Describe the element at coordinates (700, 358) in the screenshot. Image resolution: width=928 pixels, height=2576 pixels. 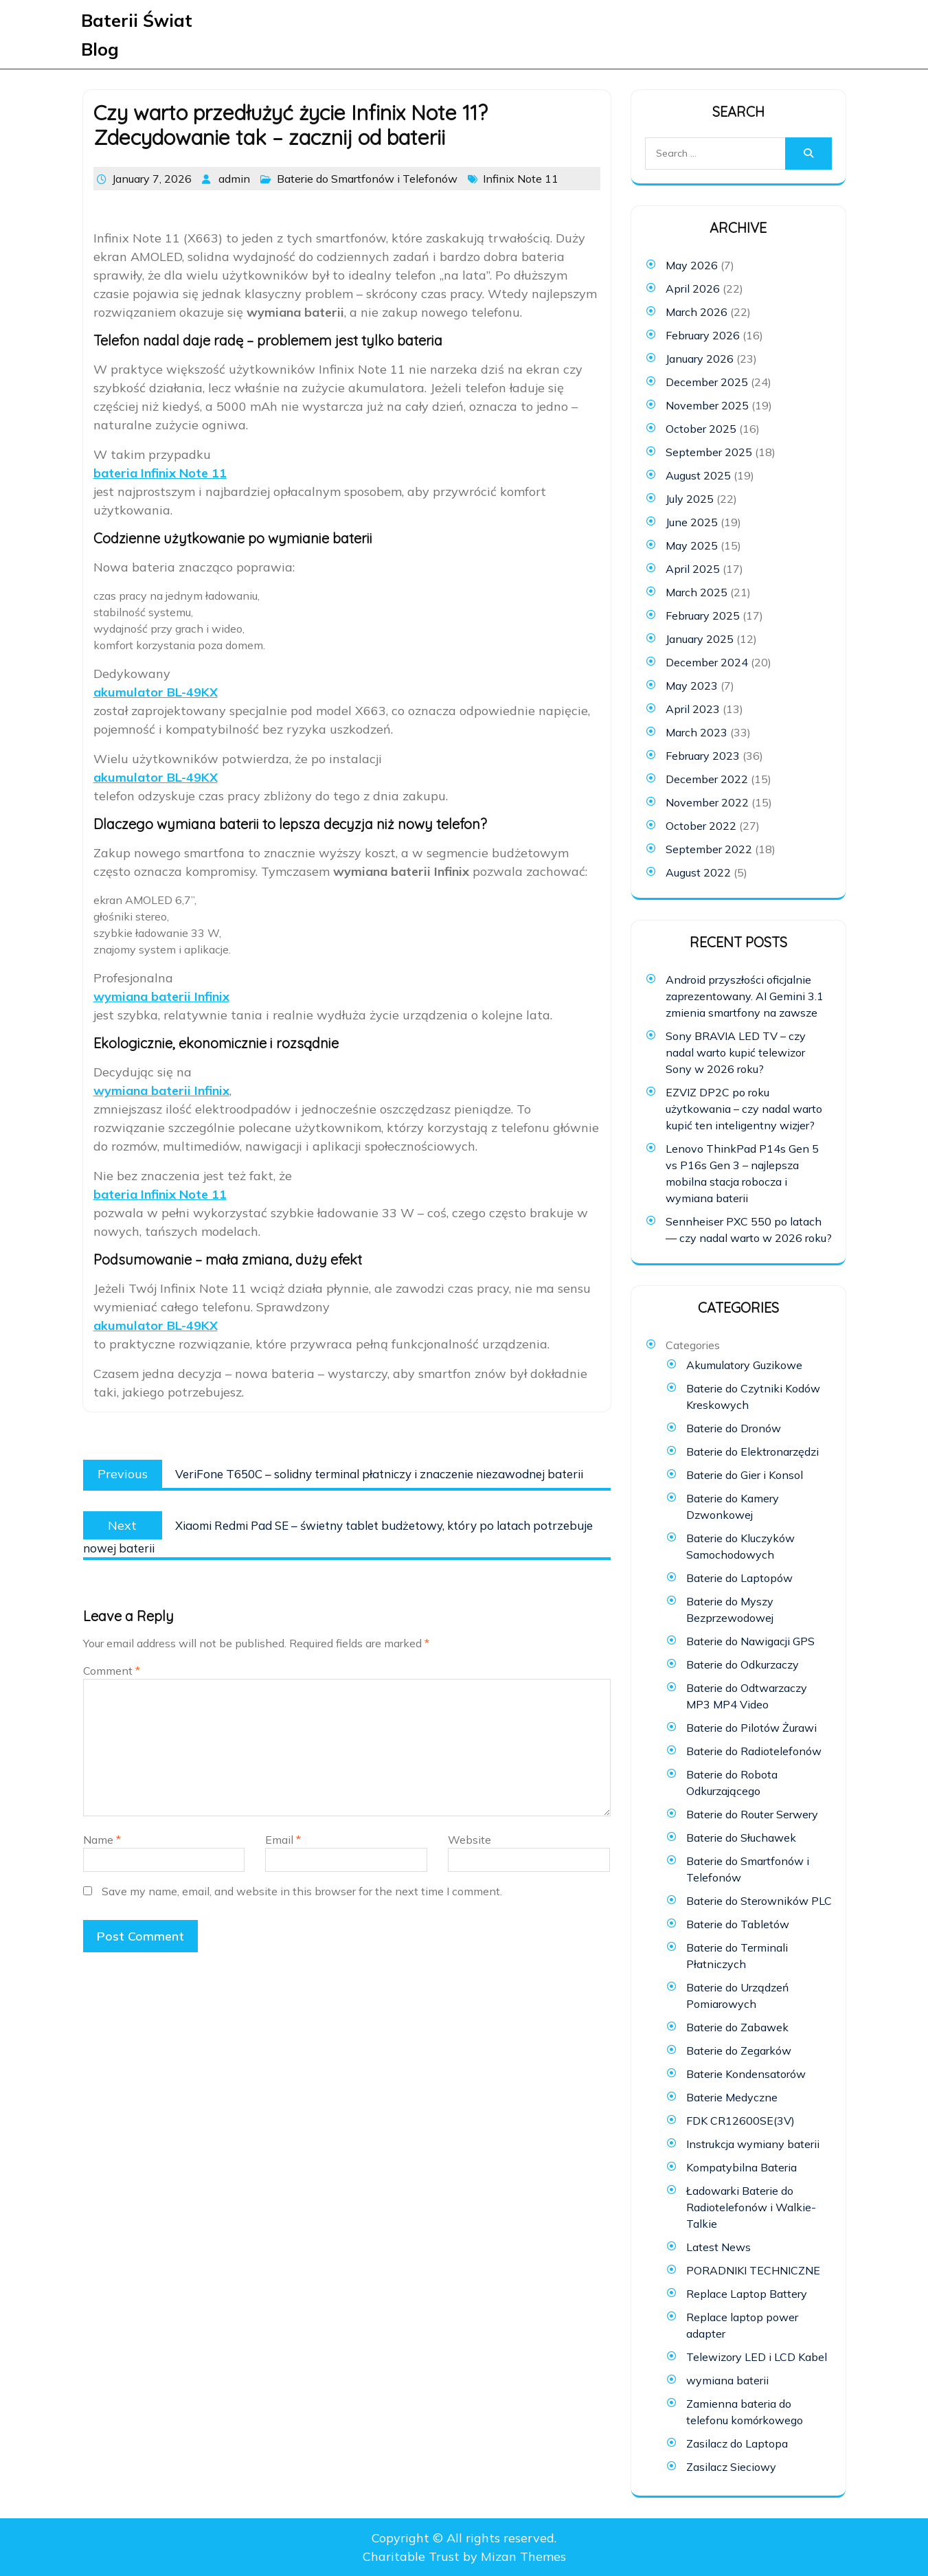
I see `January 2026` at that location.